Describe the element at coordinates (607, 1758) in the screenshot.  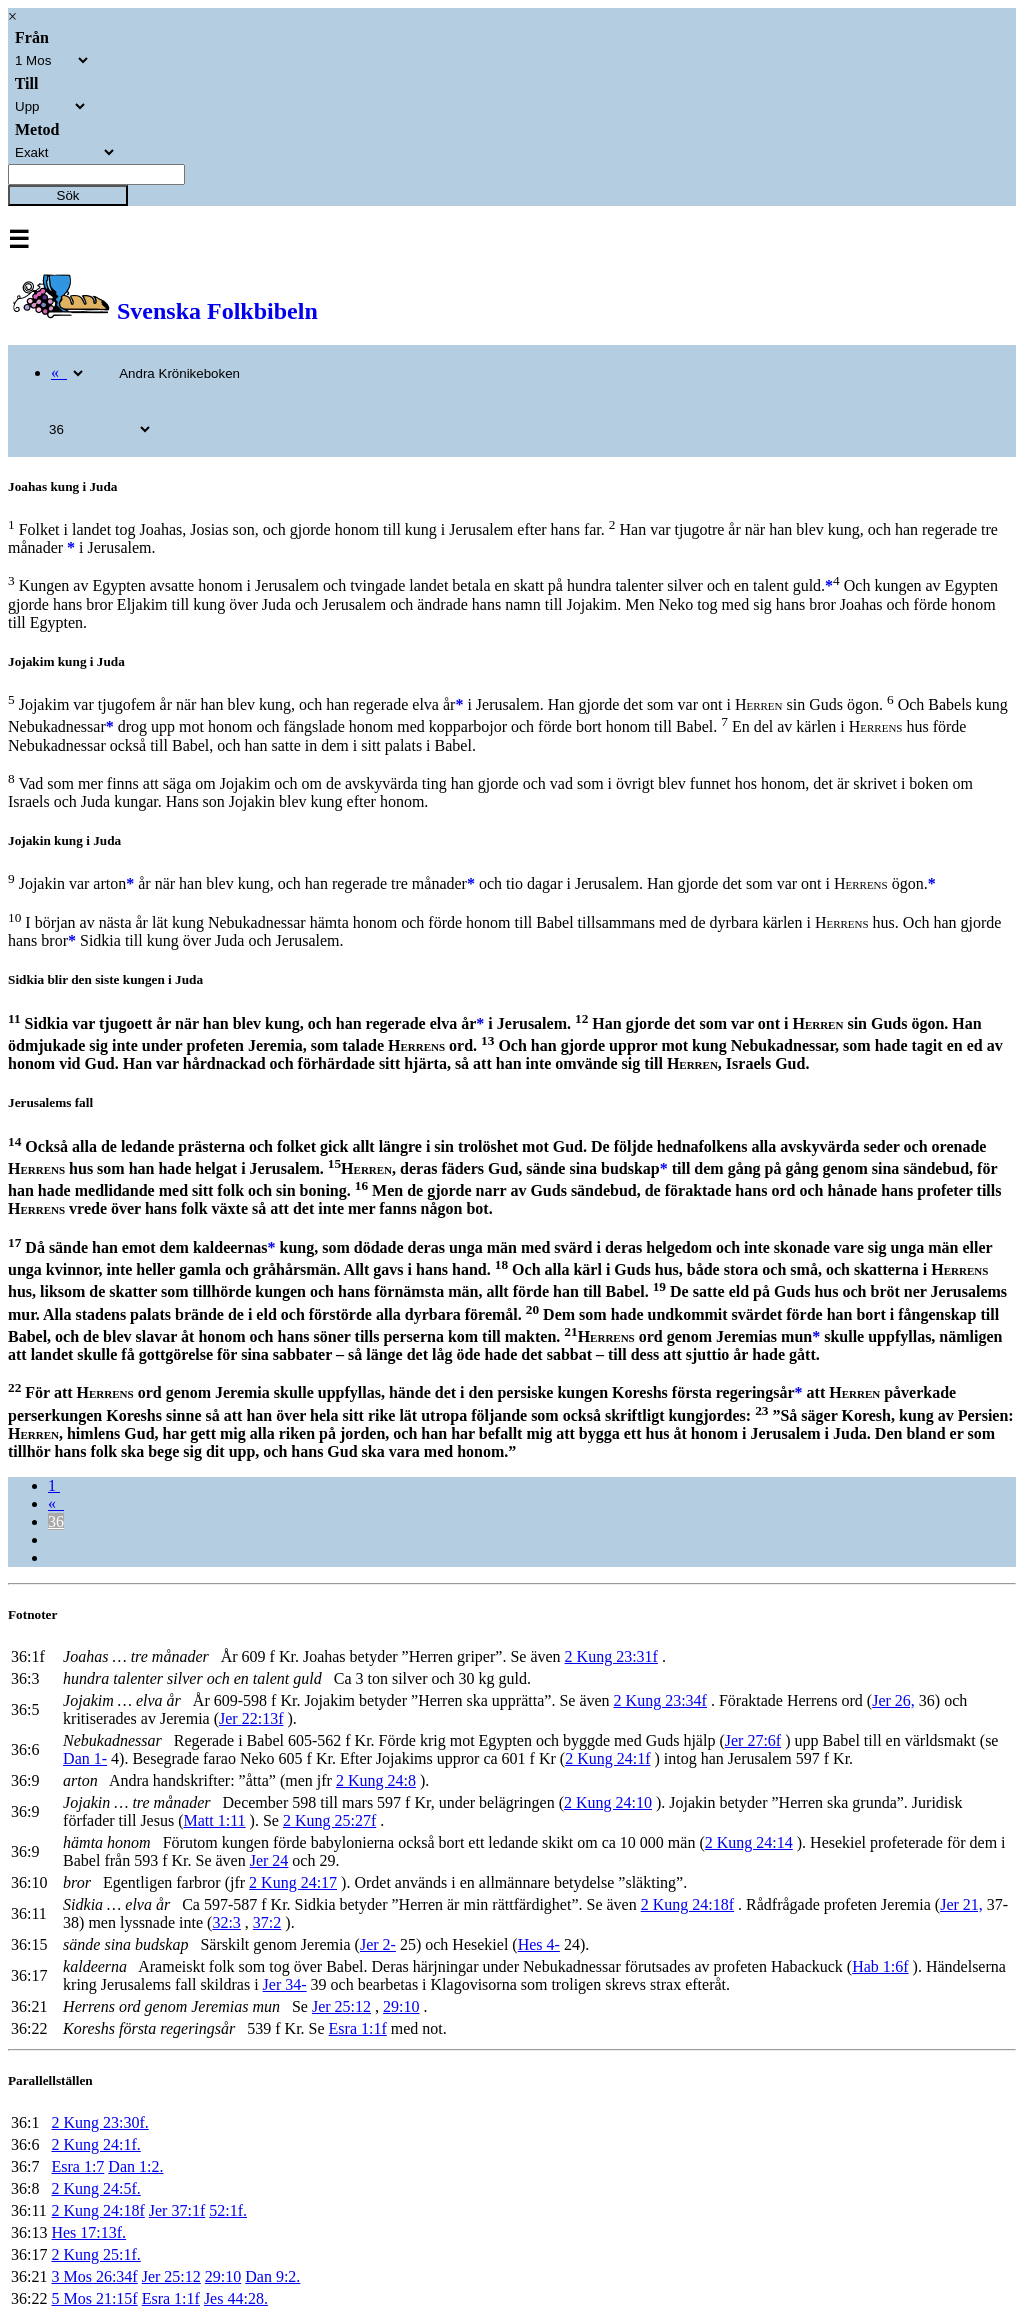
I see `2 Kung 24:1f` at that location.